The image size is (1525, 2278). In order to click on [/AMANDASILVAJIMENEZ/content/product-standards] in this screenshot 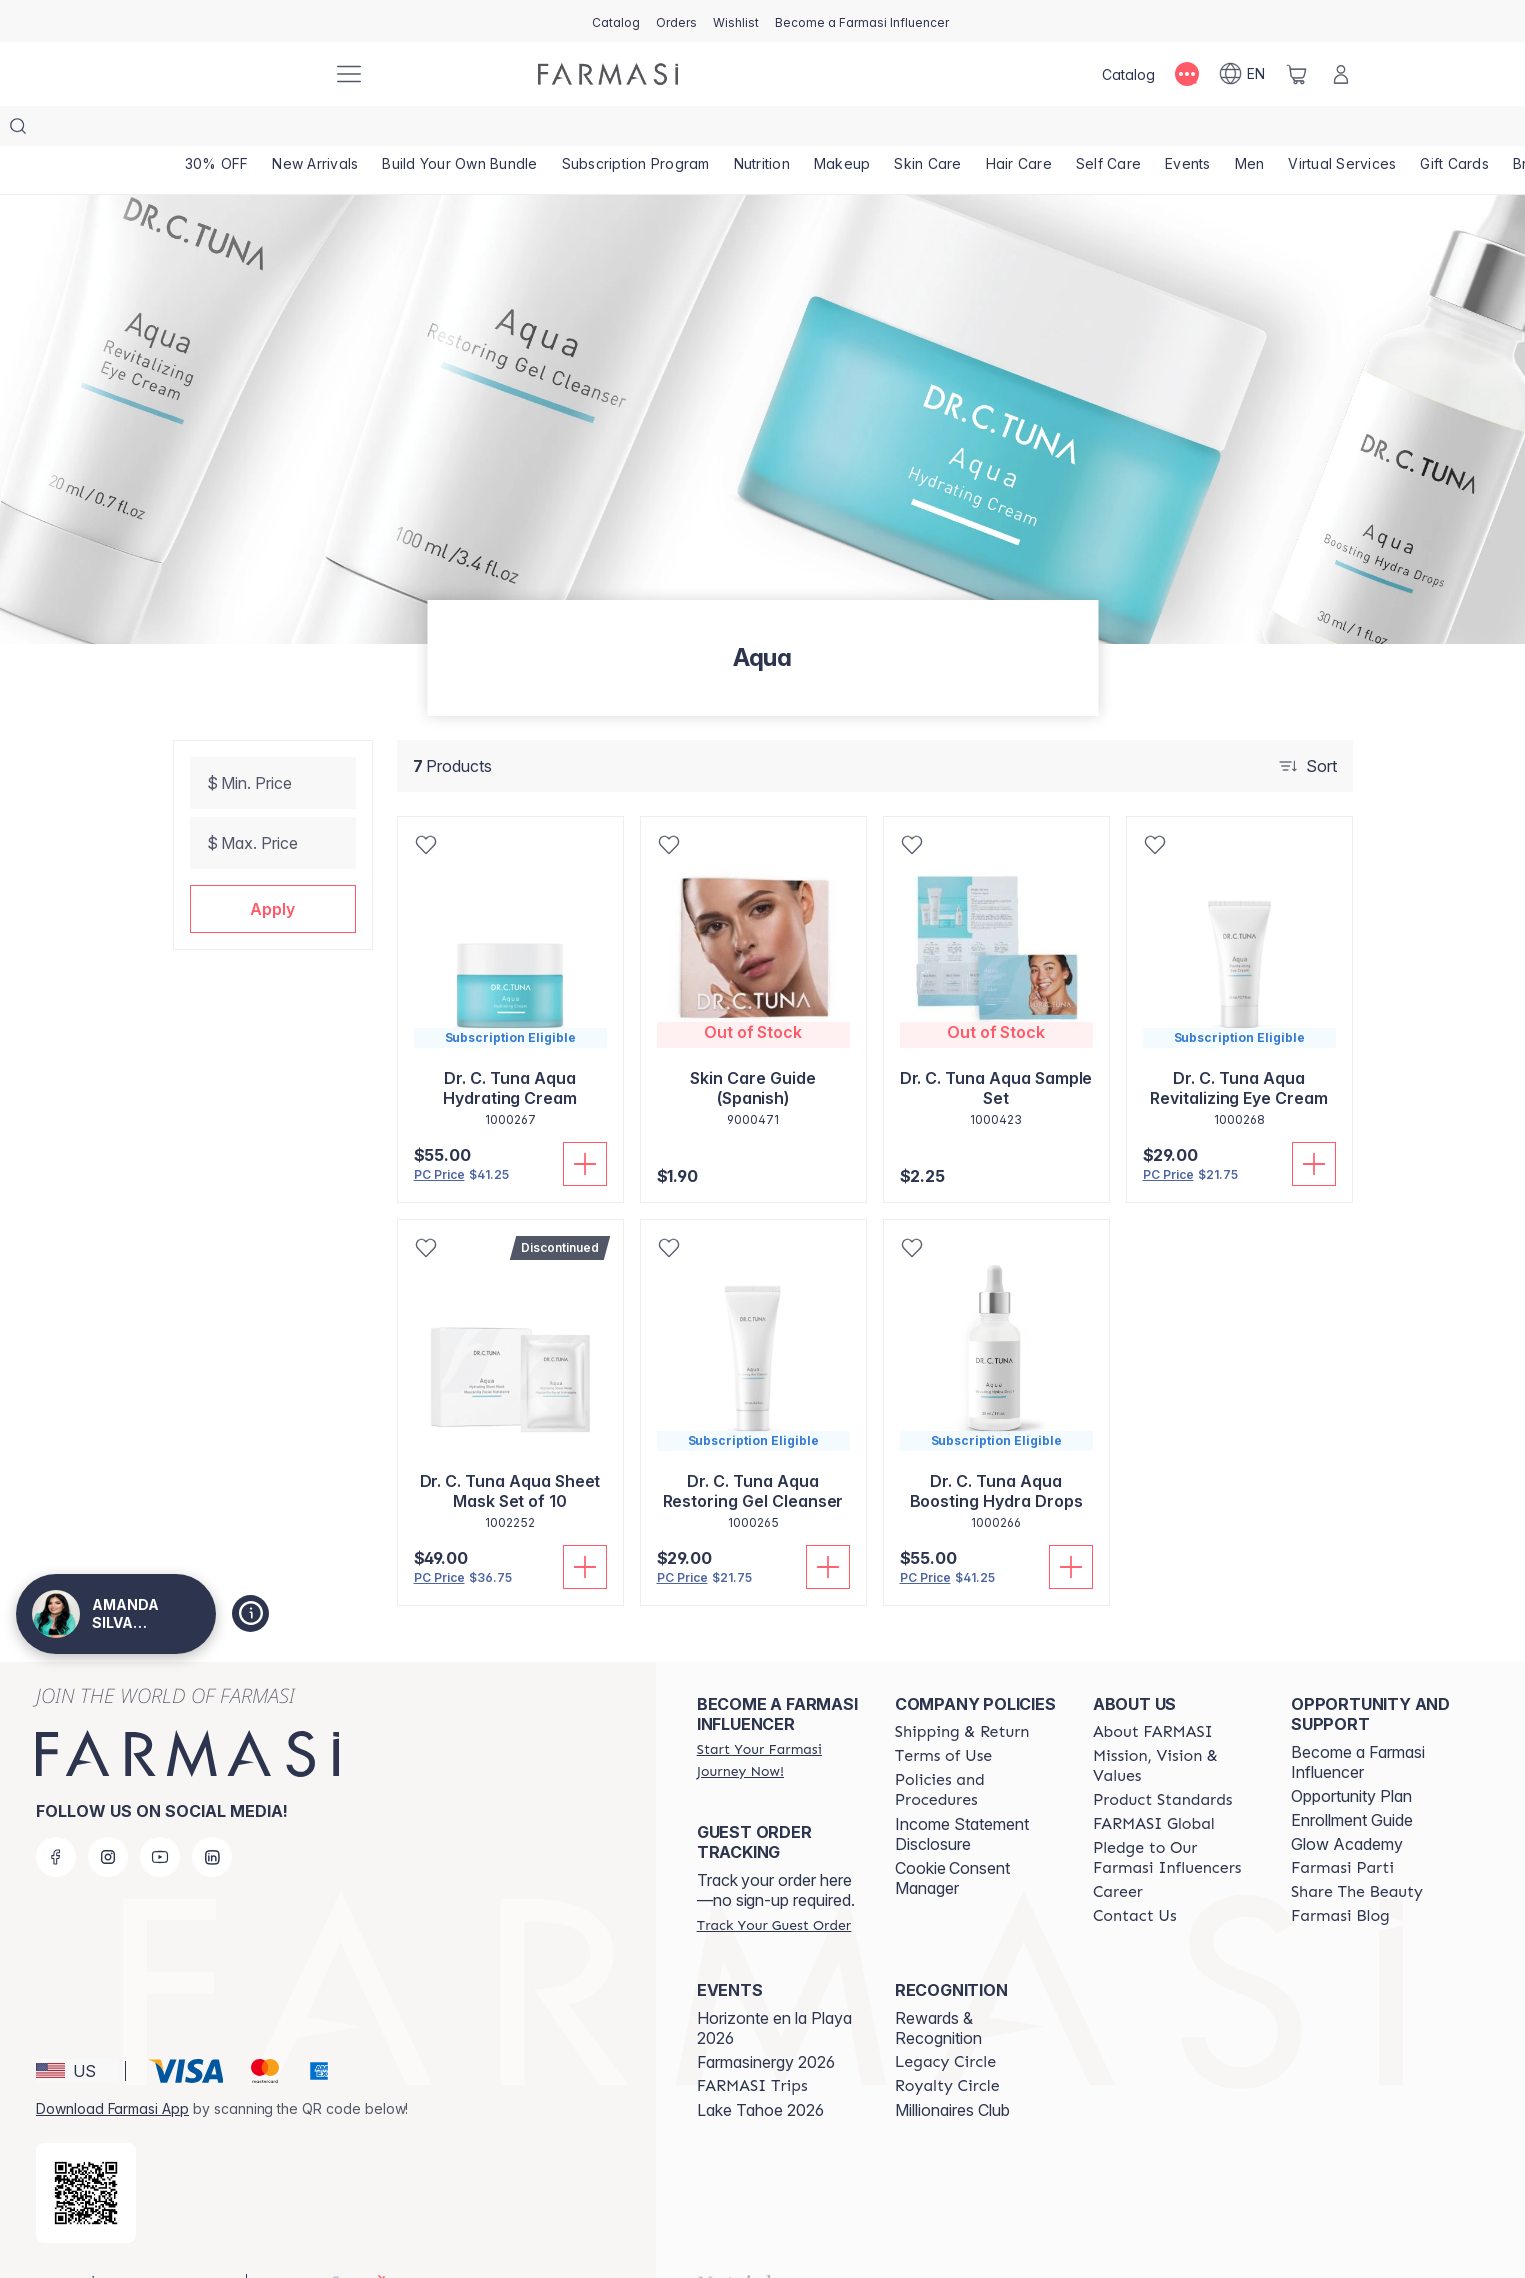, I will do `click(1163, 1760)`.